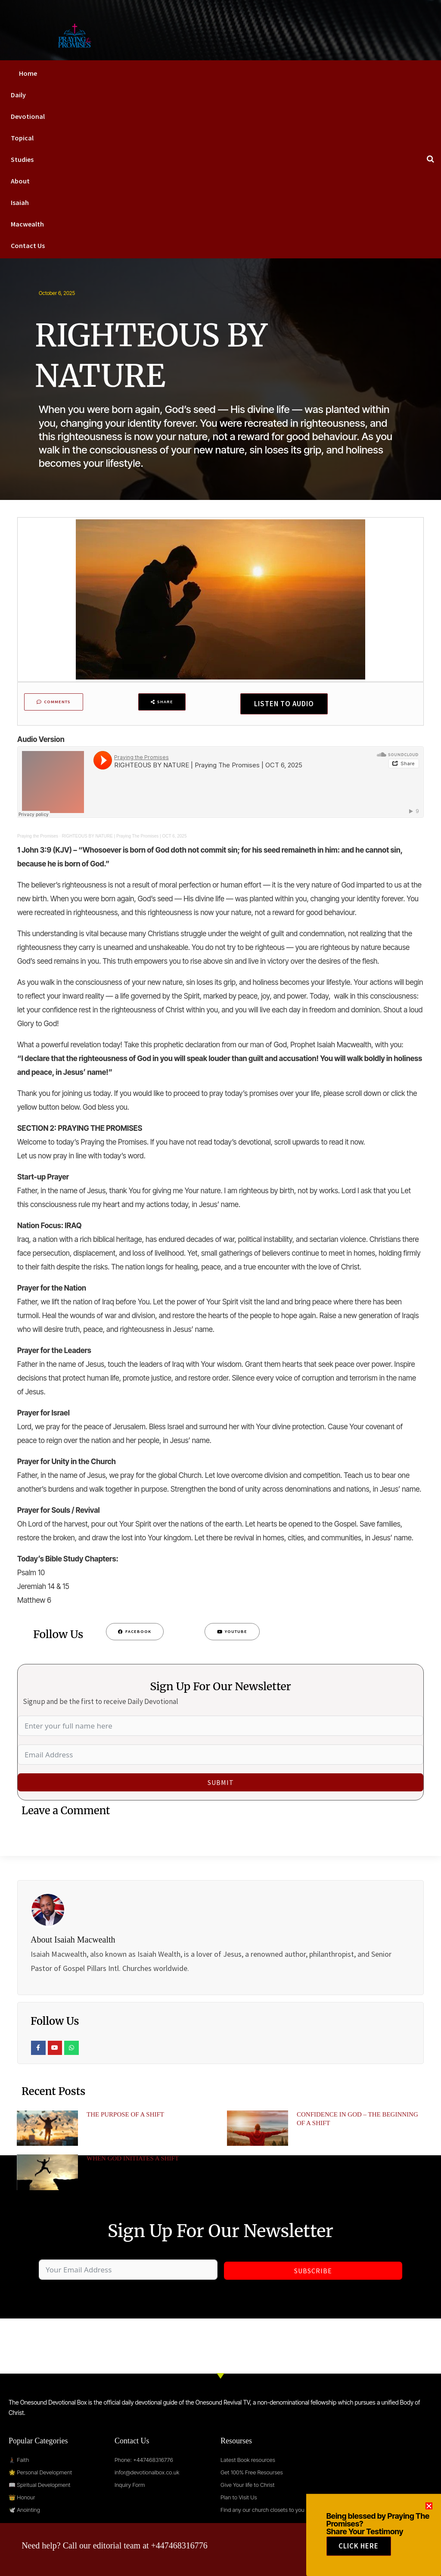  What do you see at coordinates (27, 202) in the screenshot?
I see `About Isaiah Macwealth` at bounding box center [27, 202].